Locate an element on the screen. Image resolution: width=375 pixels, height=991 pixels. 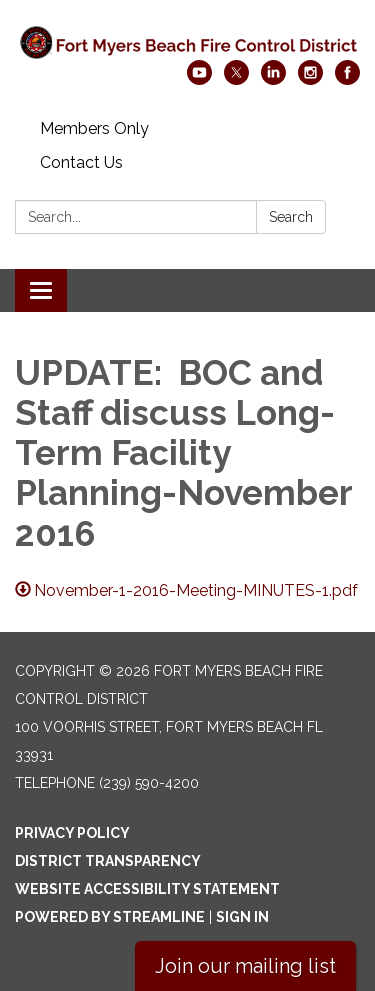
Search is located at coordinates (291, 217).